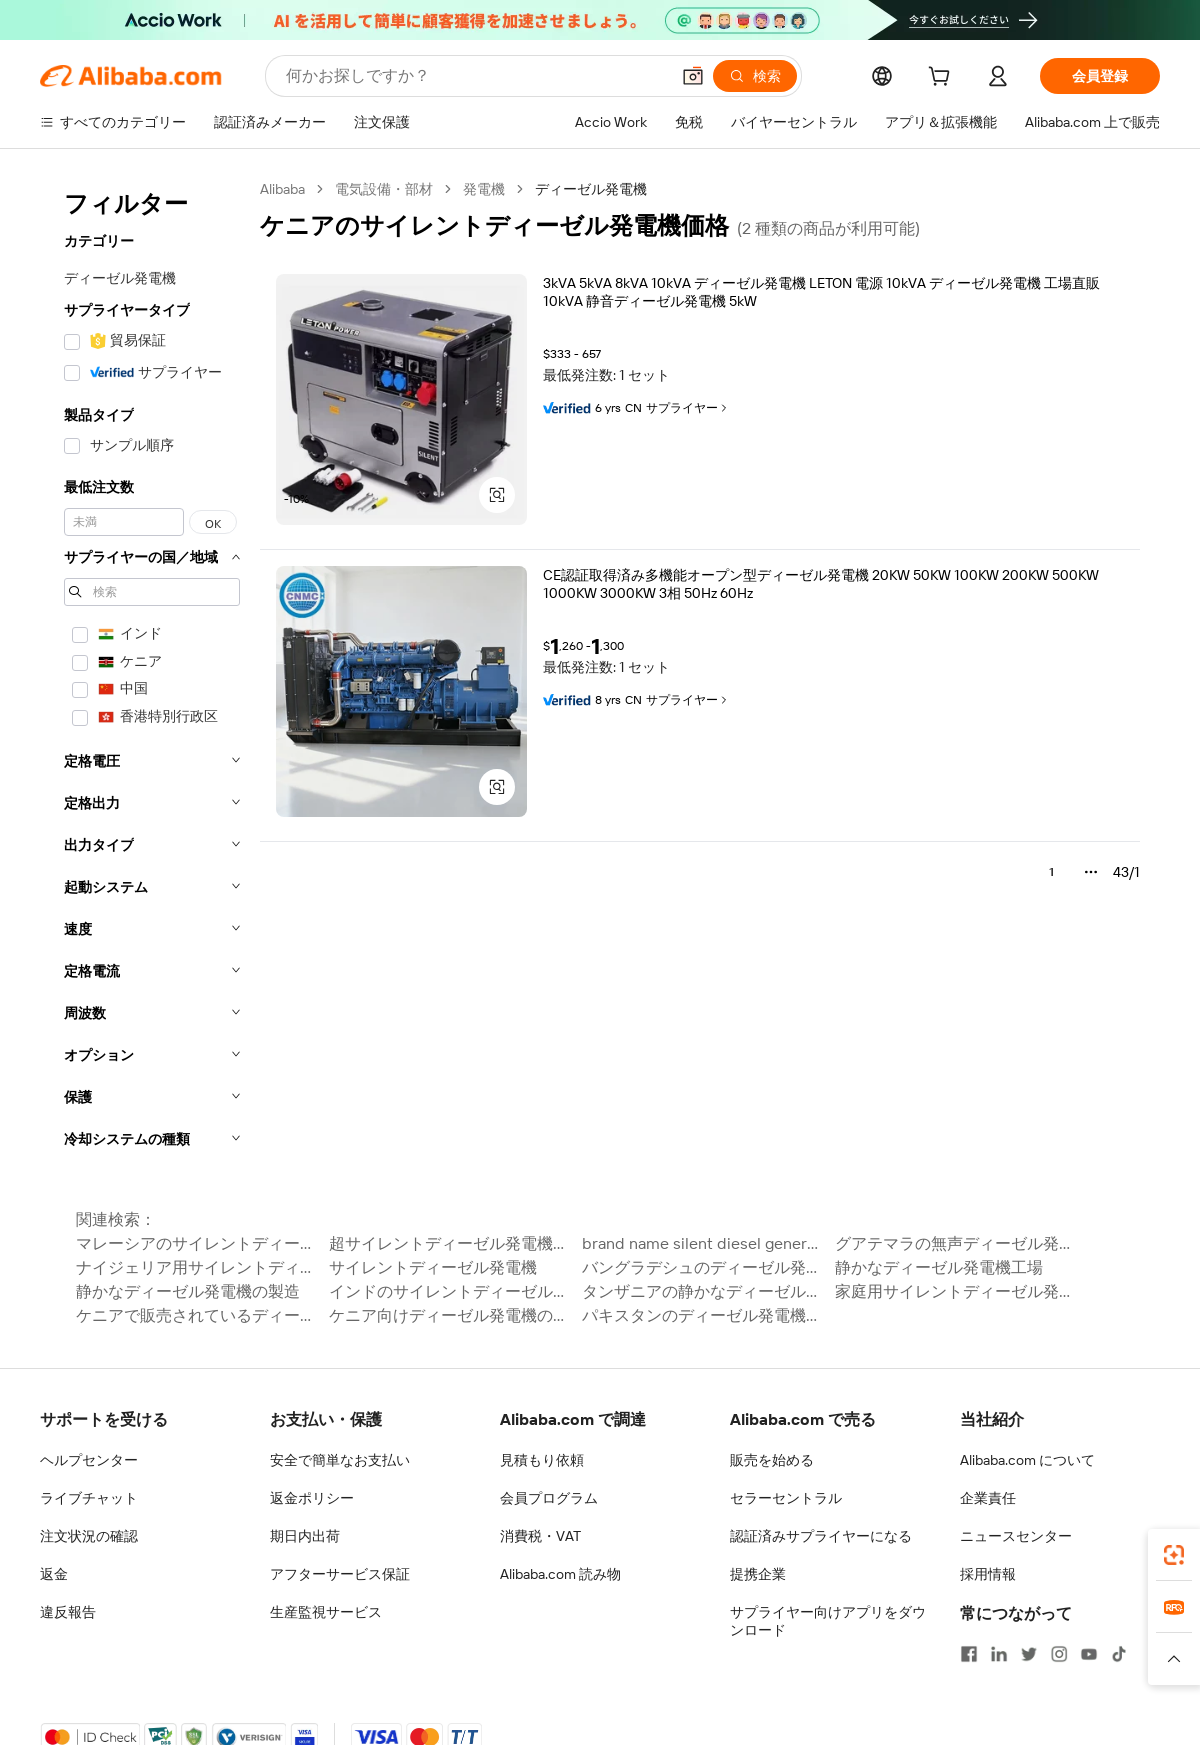  What do you see at coordinates (305, 1536) in the screenshot?
I see `期日内出荷` at bounding box center [305, 1536].